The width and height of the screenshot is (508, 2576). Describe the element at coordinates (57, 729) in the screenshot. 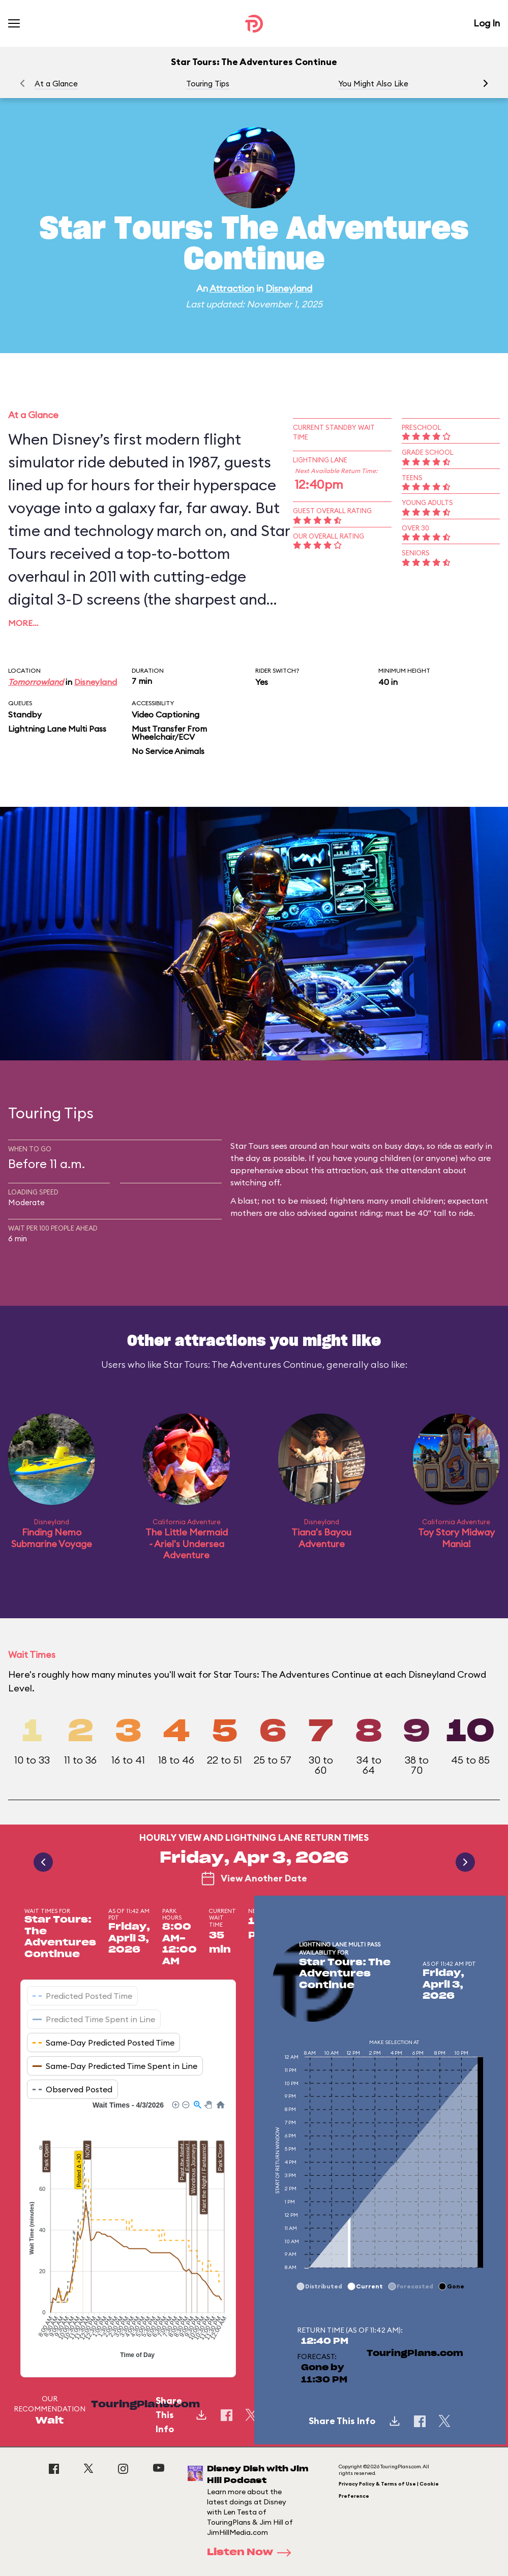

I see `Lightning Lane Multi Pass` at that location.